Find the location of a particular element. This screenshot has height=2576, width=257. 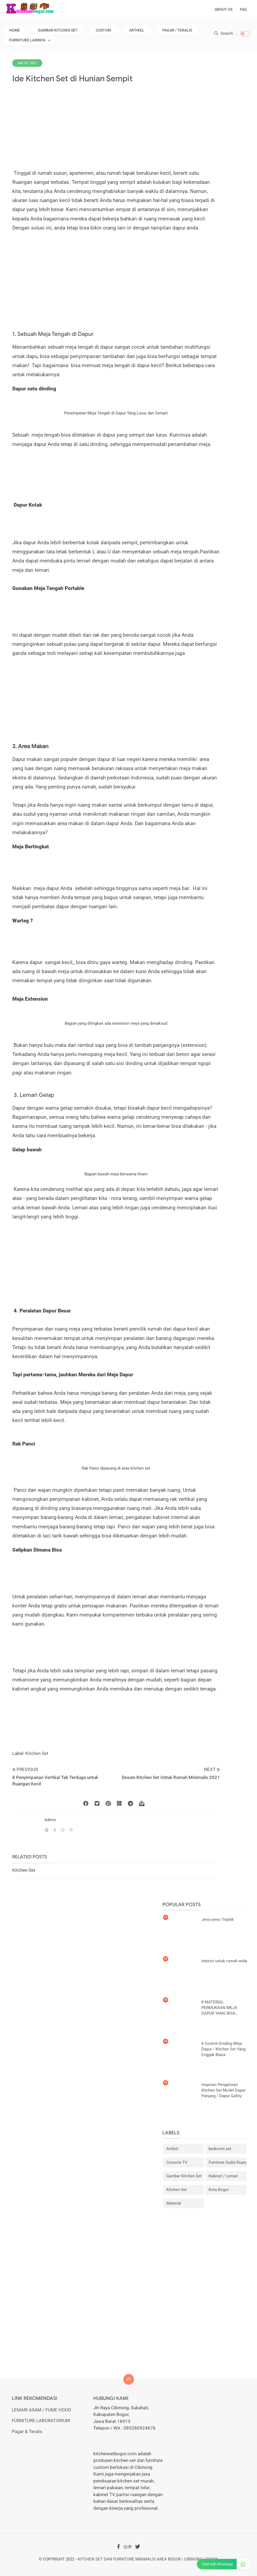

Home is located at coordinates (14, 30).